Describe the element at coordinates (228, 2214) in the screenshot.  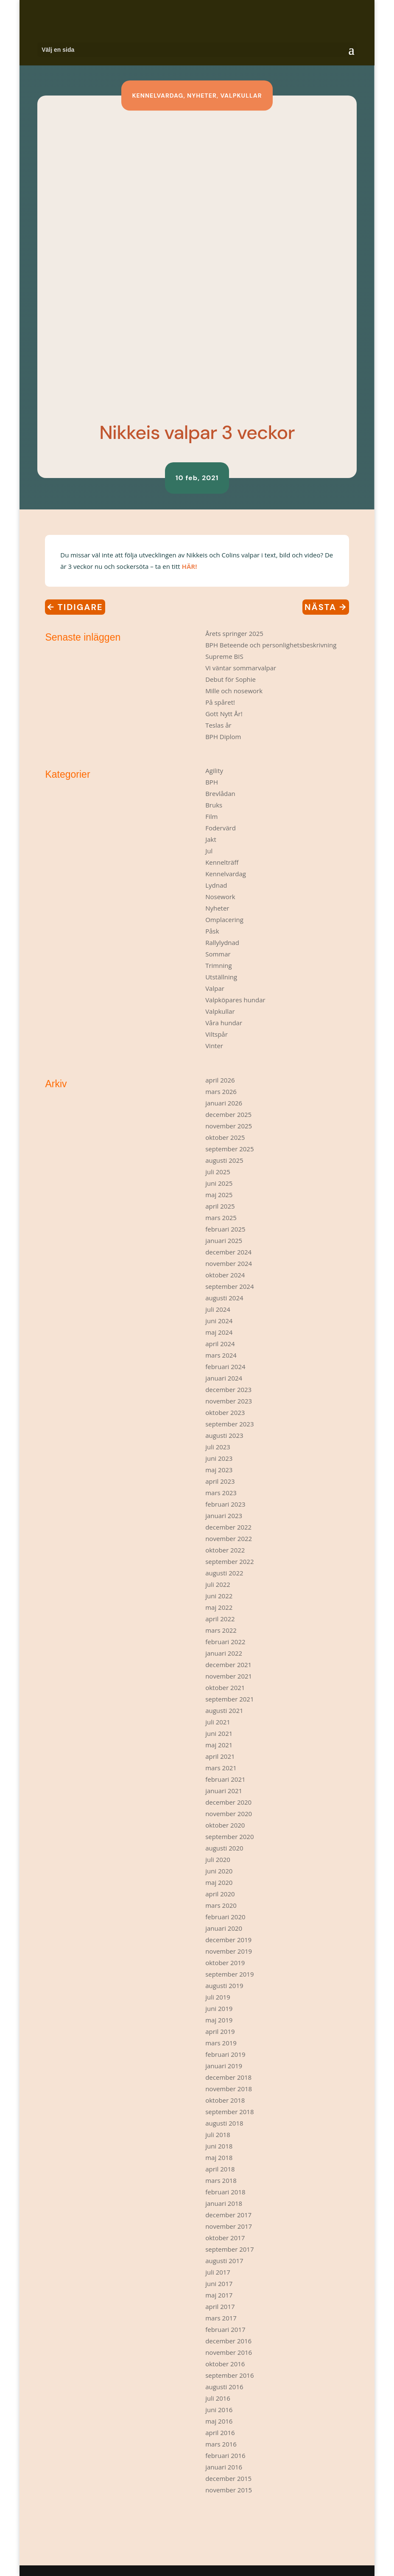
I see `december 2017` at that location.